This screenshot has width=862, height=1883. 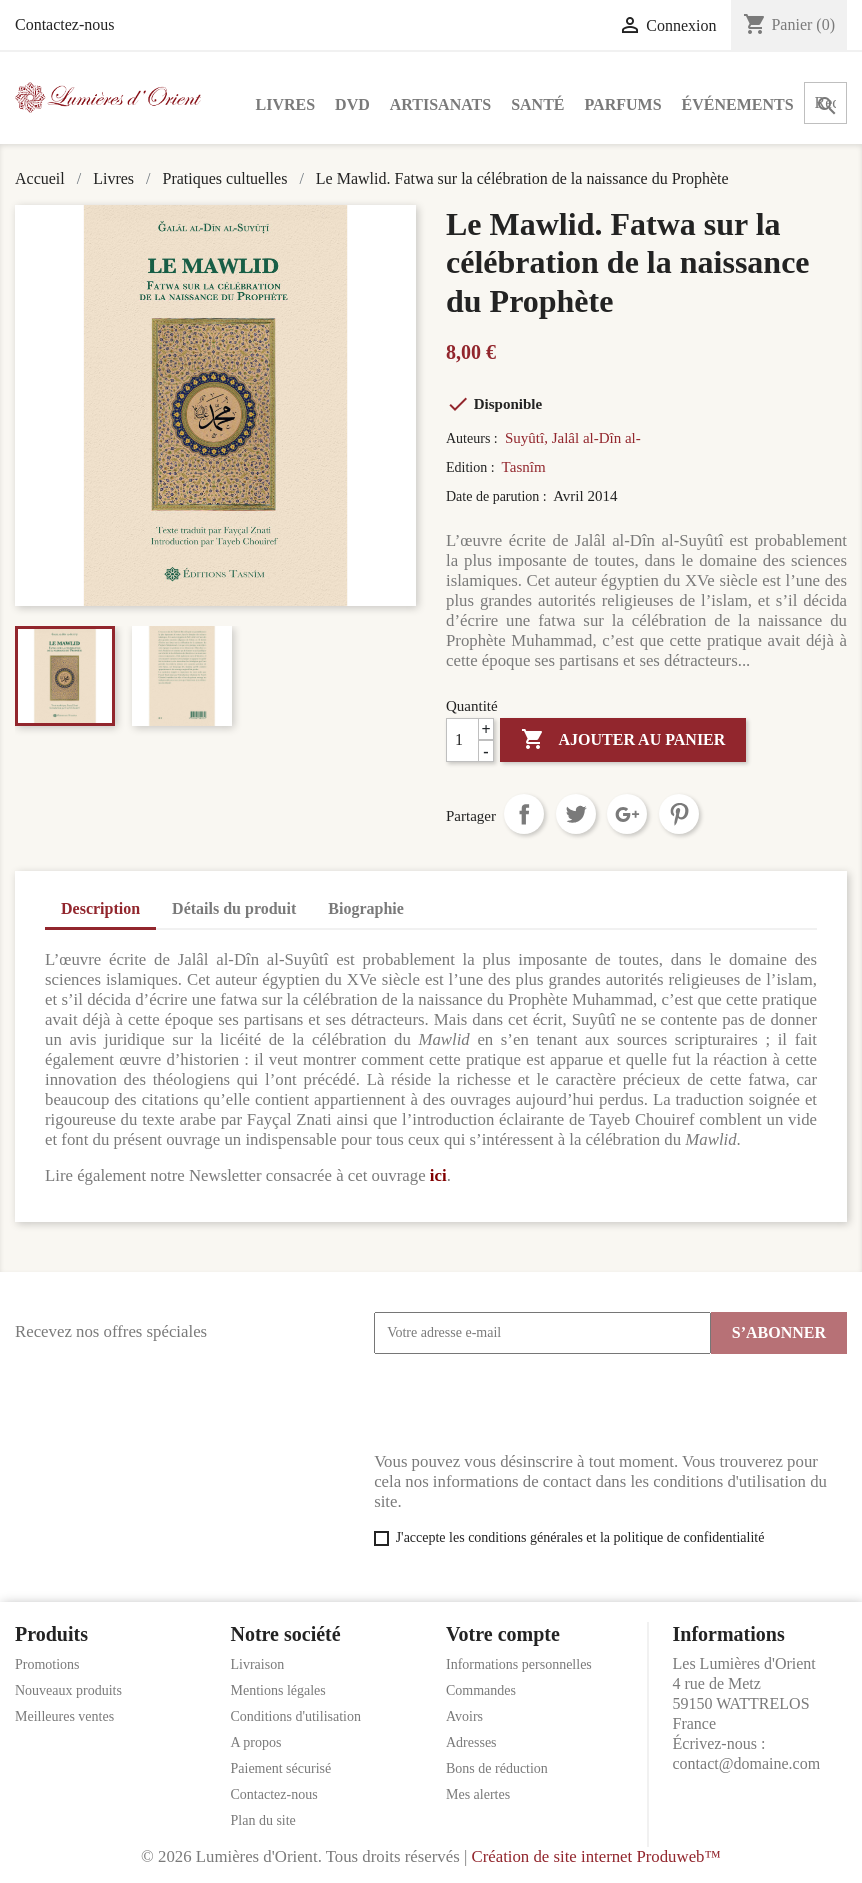 What do you see at coordinates (278, 1690) in the screenshot?
I see `Mentions légales` at bounding box center [278, 1690].